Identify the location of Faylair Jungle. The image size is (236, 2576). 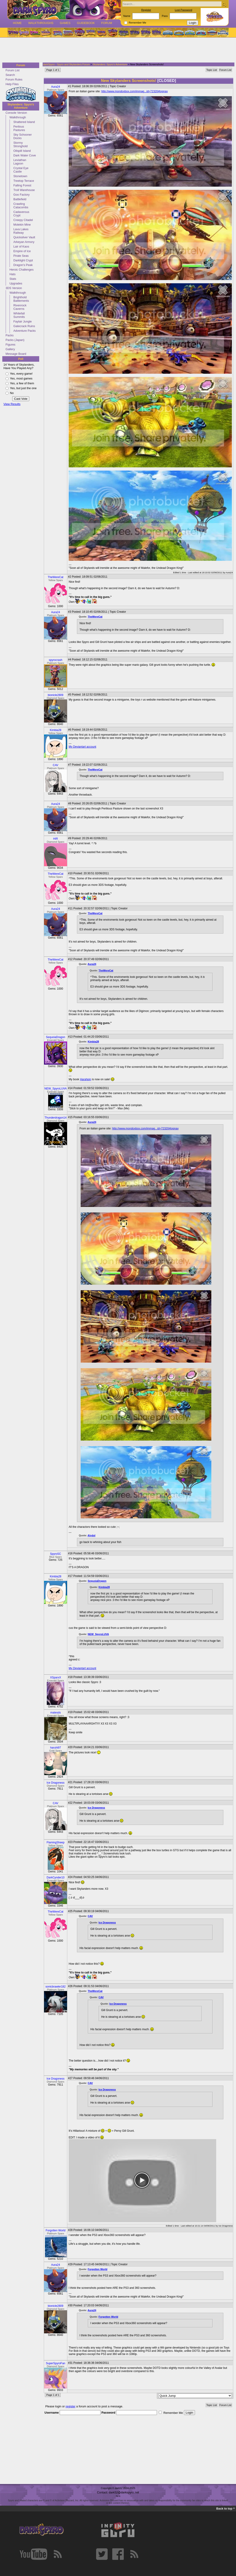
(22, 321).